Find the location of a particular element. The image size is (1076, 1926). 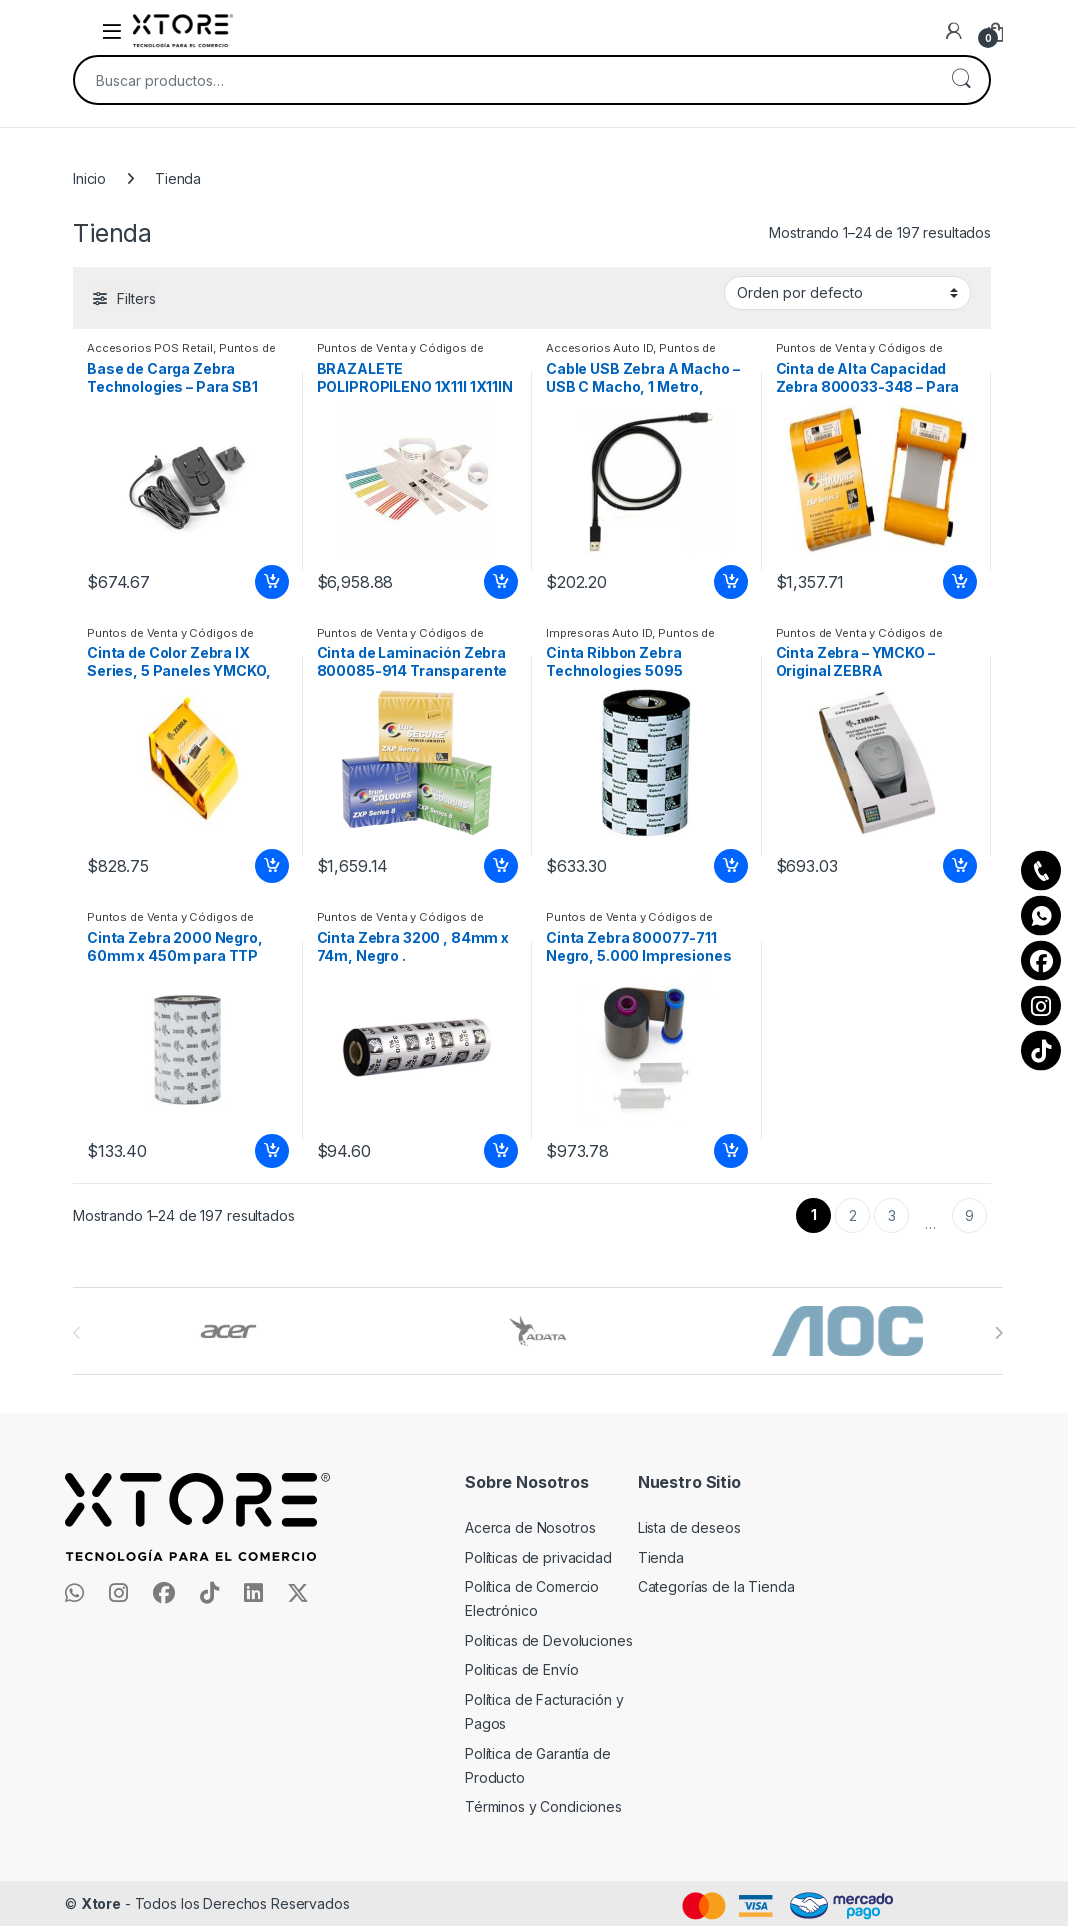

Añadir al carrito [Add to cart: “Cinta Zebra 800077-711 Negro, 5.000 Impresiones 5000 IMAGENES”] is located at coordinates (731, 1151).